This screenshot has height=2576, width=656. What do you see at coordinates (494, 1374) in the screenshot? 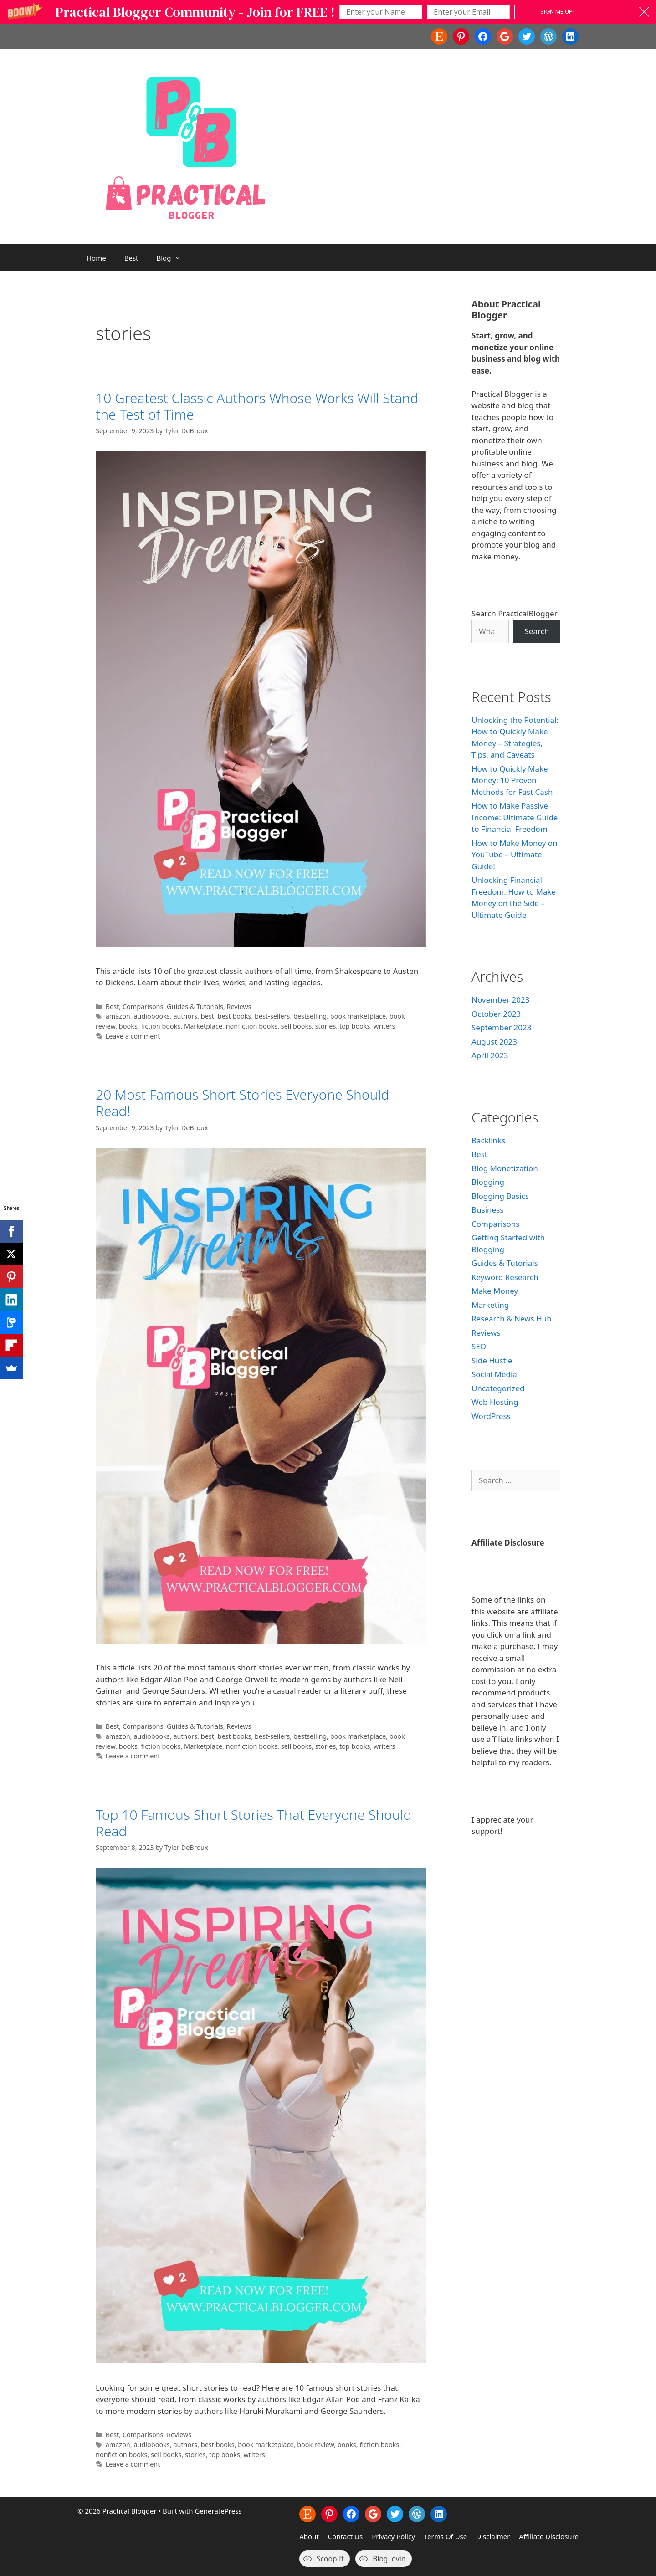
I see `Social Media` at bounding box center [494, 1374].